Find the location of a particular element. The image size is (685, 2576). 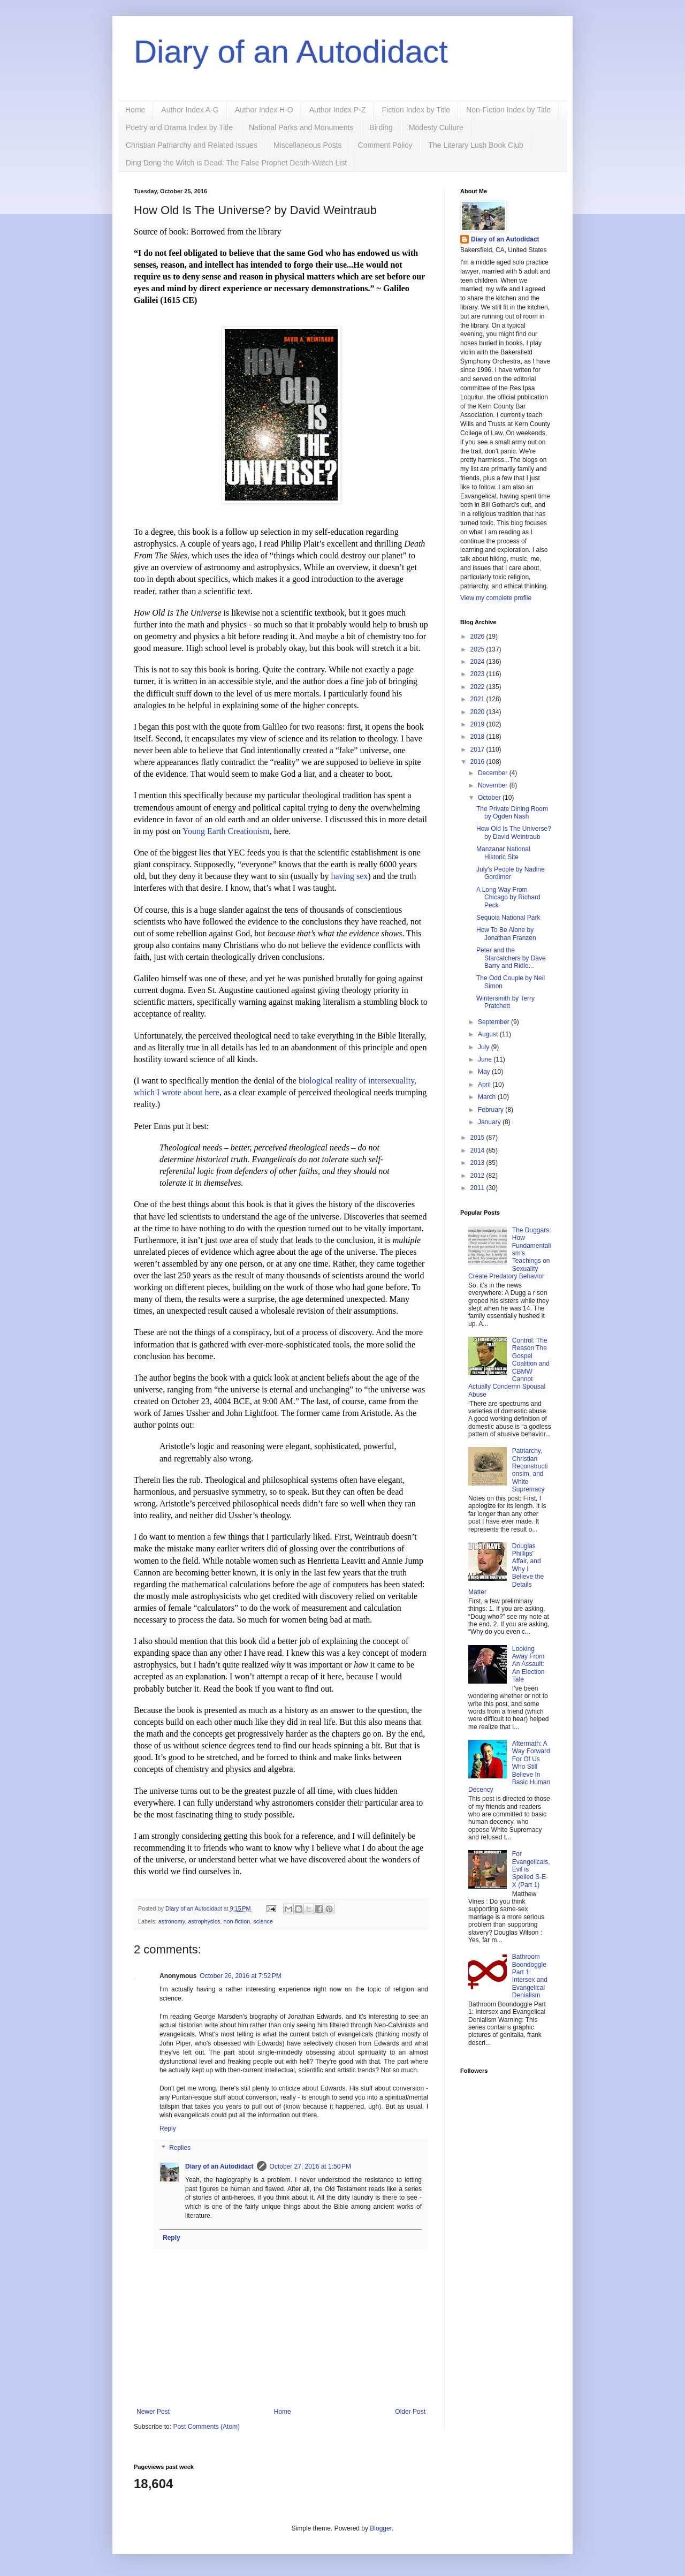

Peter and the Starcatchers by Dave Barry and Ridle... is located at coordinates (511, 957).